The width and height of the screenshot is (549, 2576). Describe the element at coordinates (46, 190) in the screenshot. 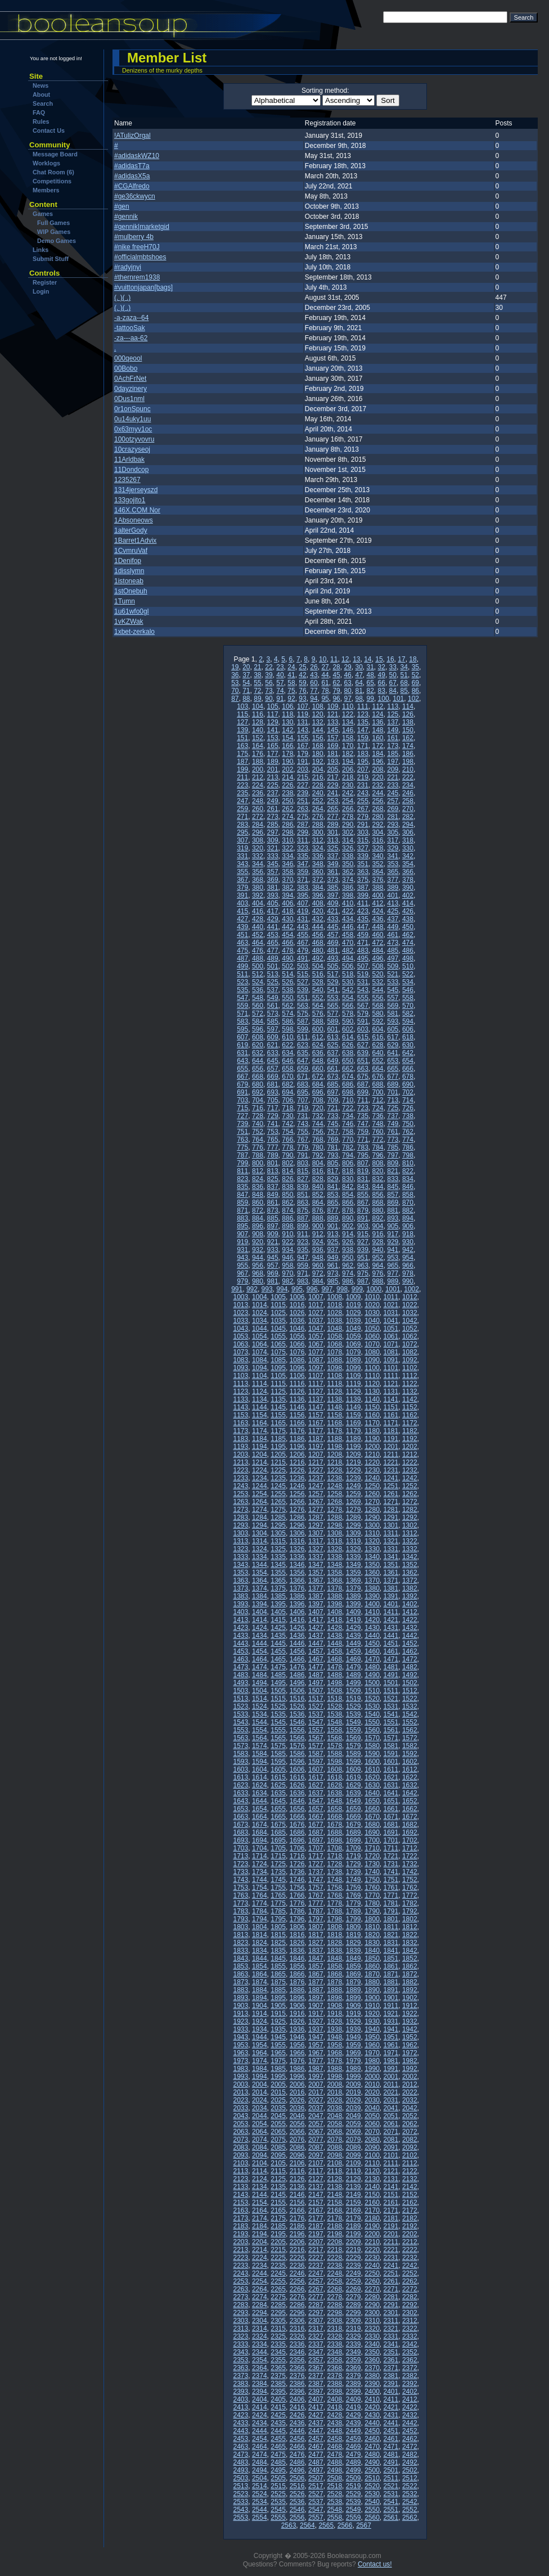

I see `Members` at that location.